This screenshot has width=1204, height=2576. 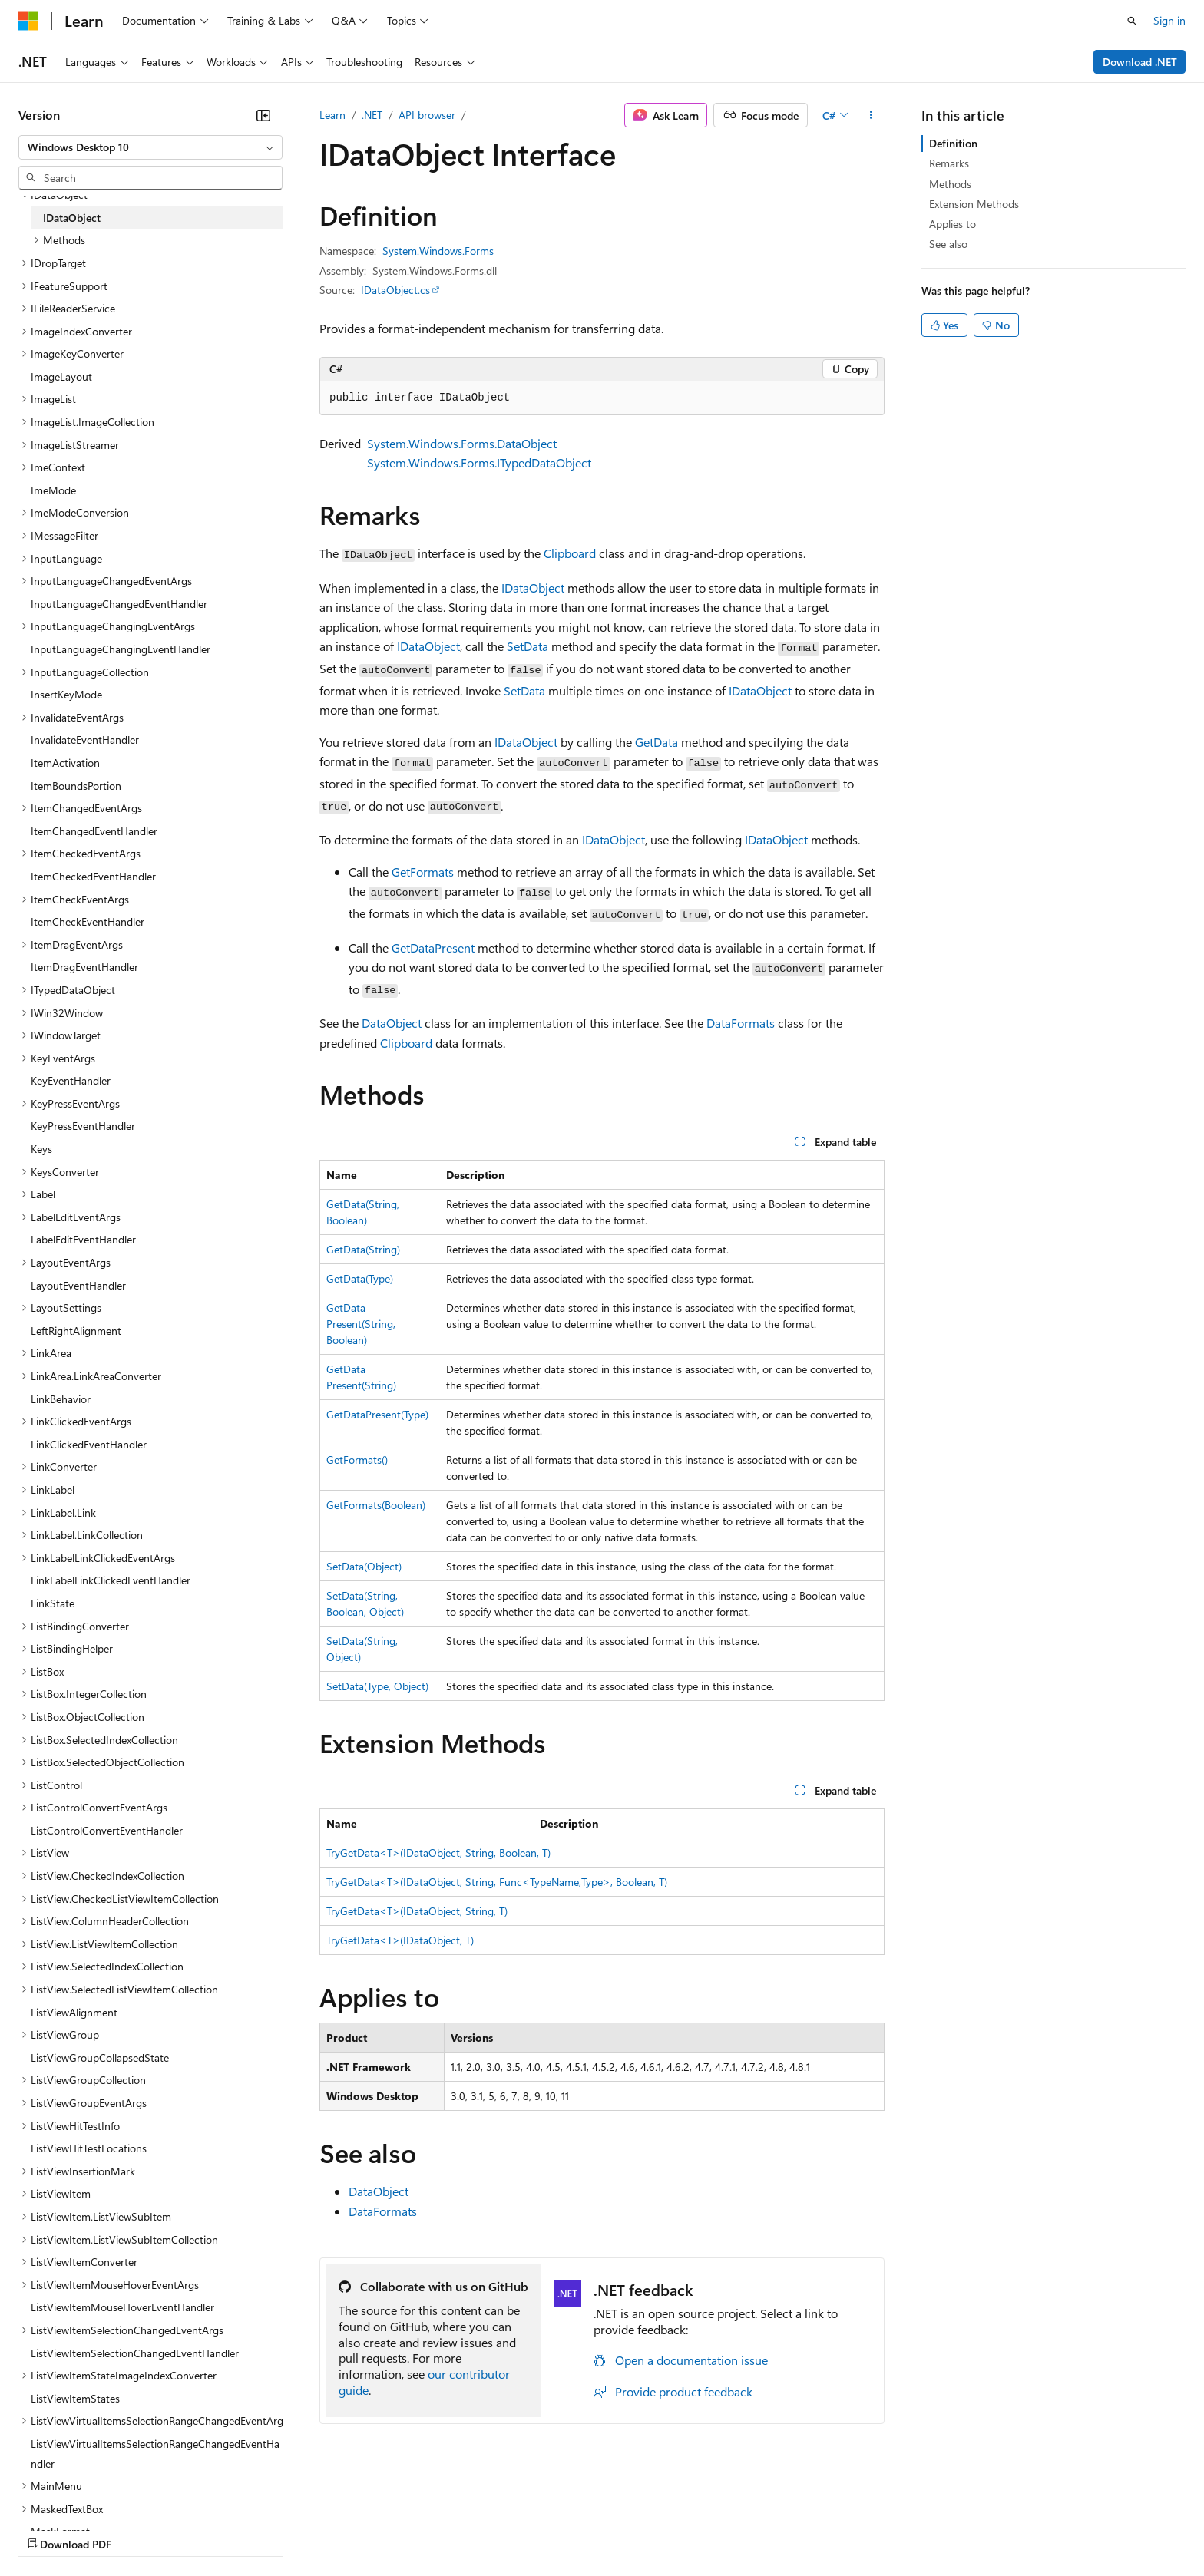 I want to click on LinkState [treeitem], so click(x=52, y=1603).